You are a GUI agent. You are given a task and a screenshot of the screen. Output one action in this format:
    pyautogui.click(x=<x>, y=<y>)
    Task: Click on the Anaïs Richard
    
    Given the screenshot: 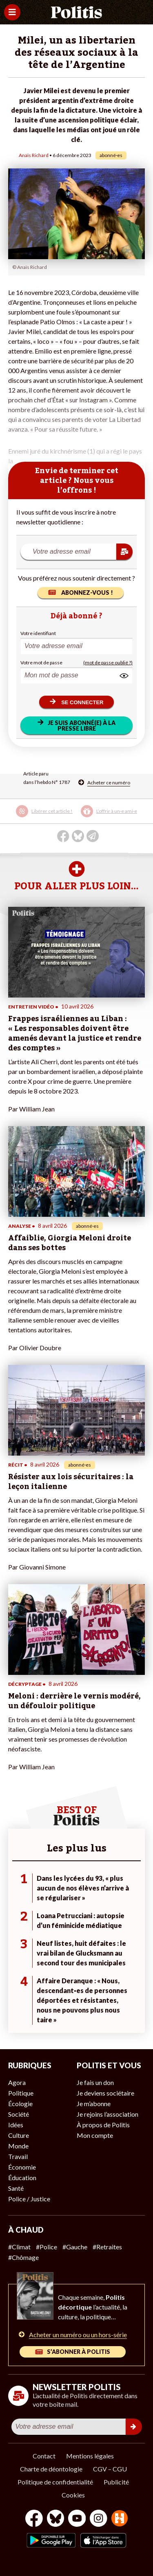 What is the action you would take?
    pyautogui.click(x=34, y=155)
    